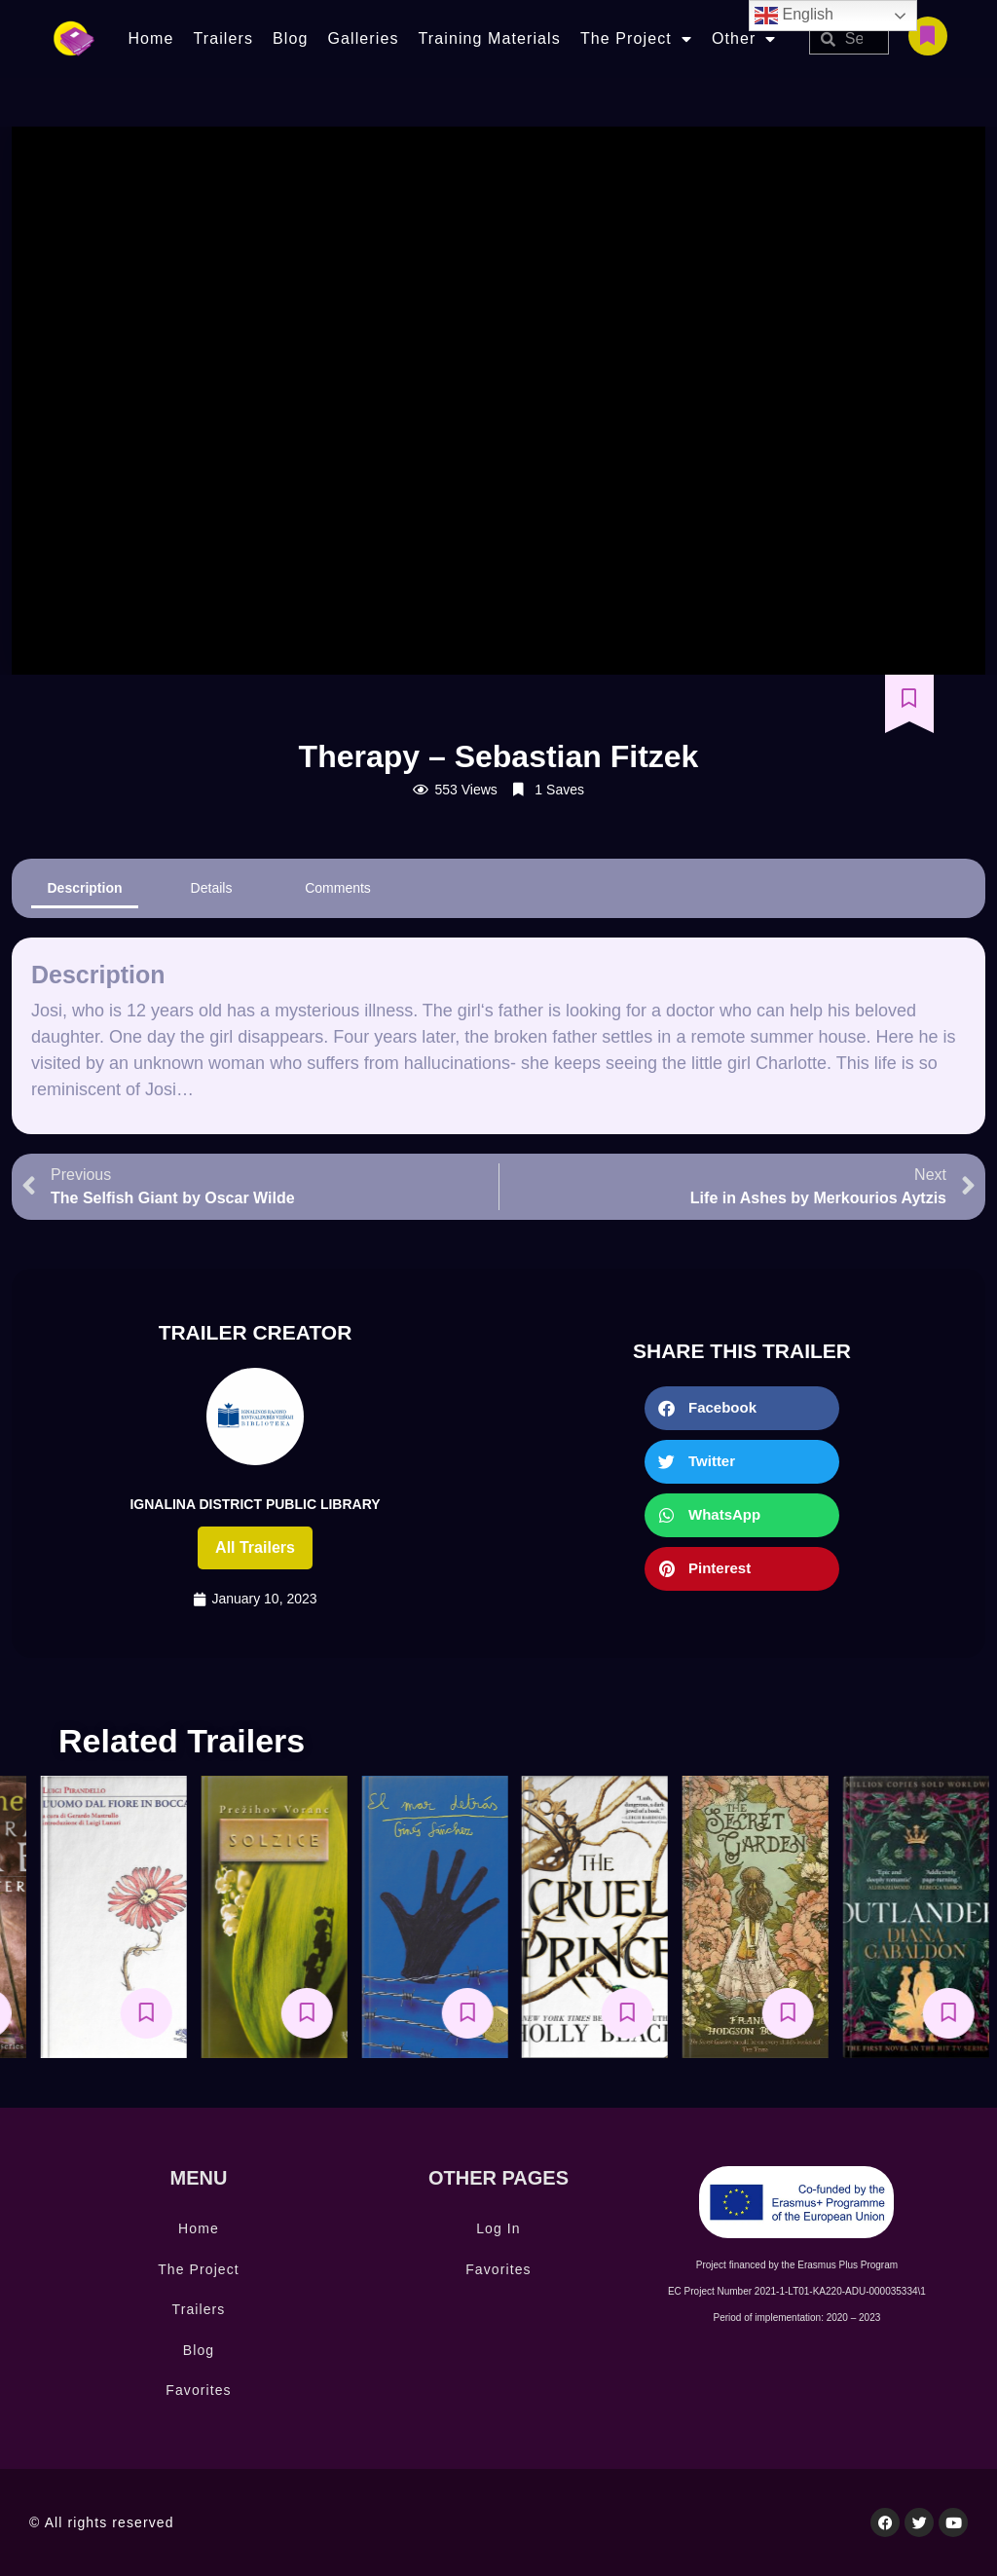 The height and width of the screenshot is (2576, 997). What do you see at coordinates (794, 15) in the screenshot?
I see `English` at bounding box center [794, 15].